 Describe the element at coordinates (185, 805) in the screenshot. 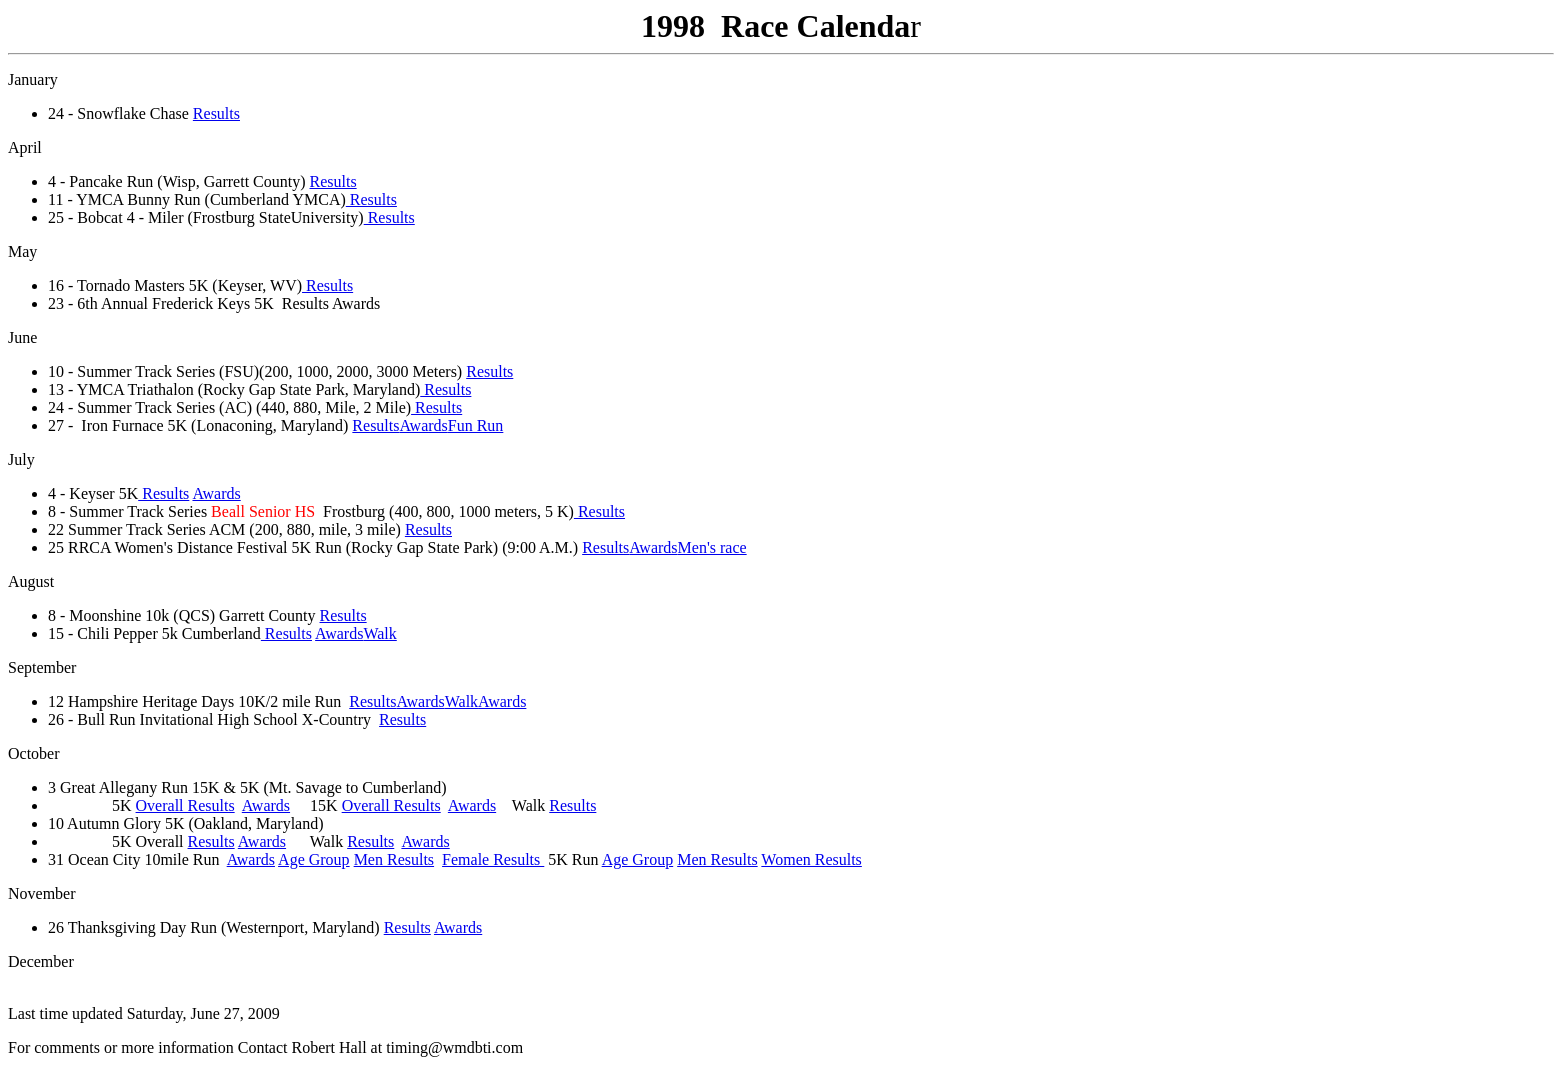

I see `Overall Results` at that location.